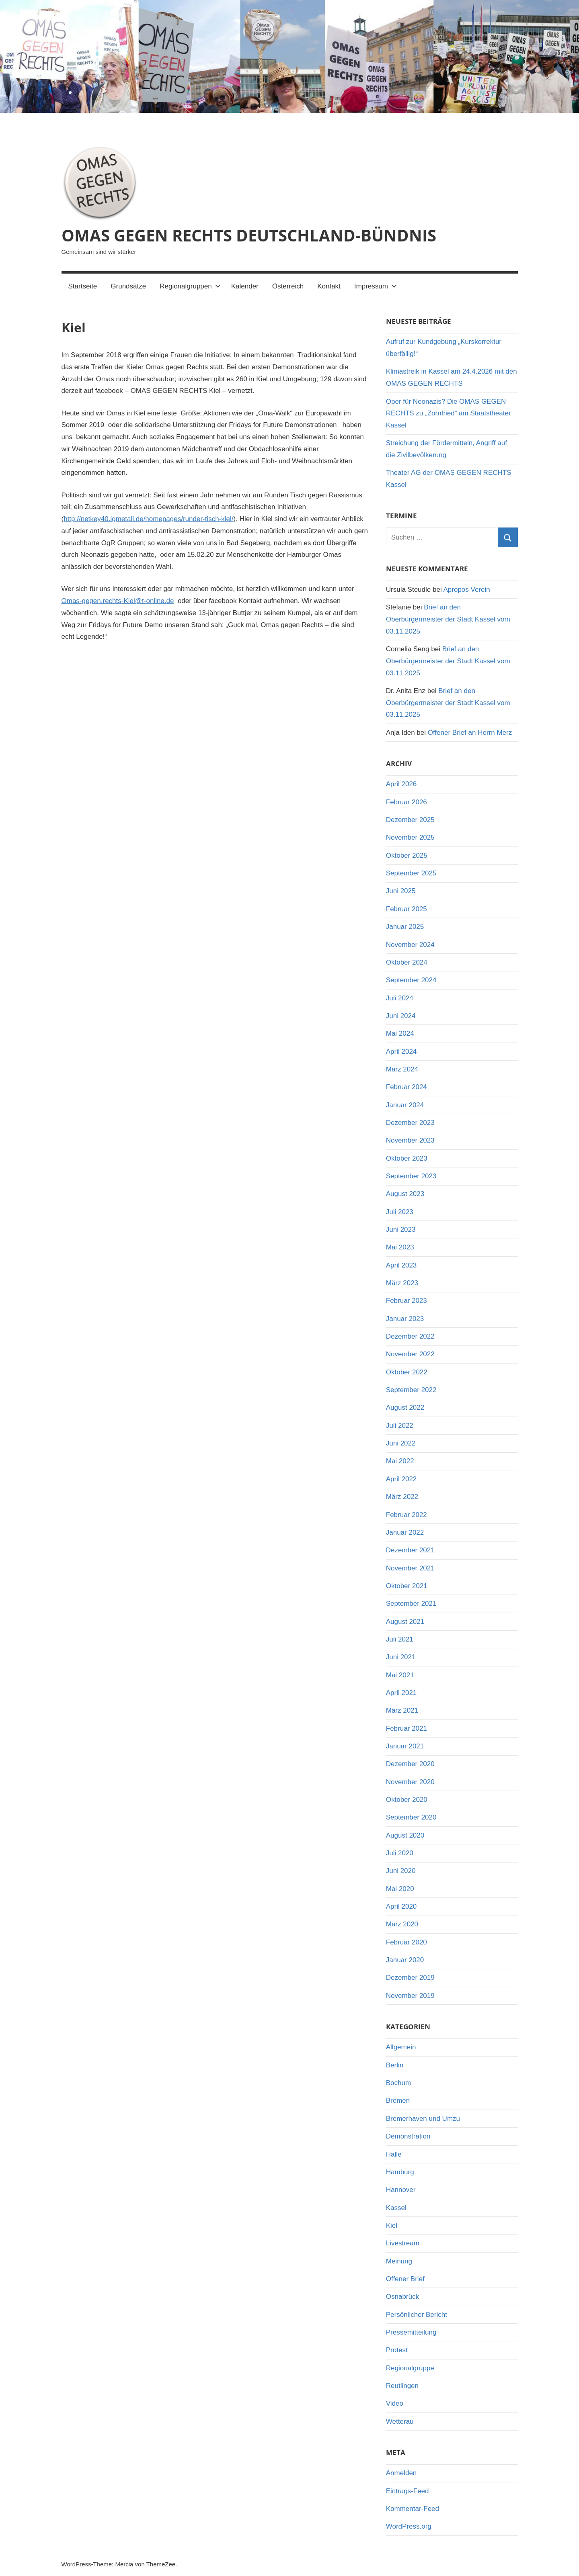  What do you see at coordinates (402, 1924) in the screenshot?
I see `März 2020` at bounding box center [402, 1924].